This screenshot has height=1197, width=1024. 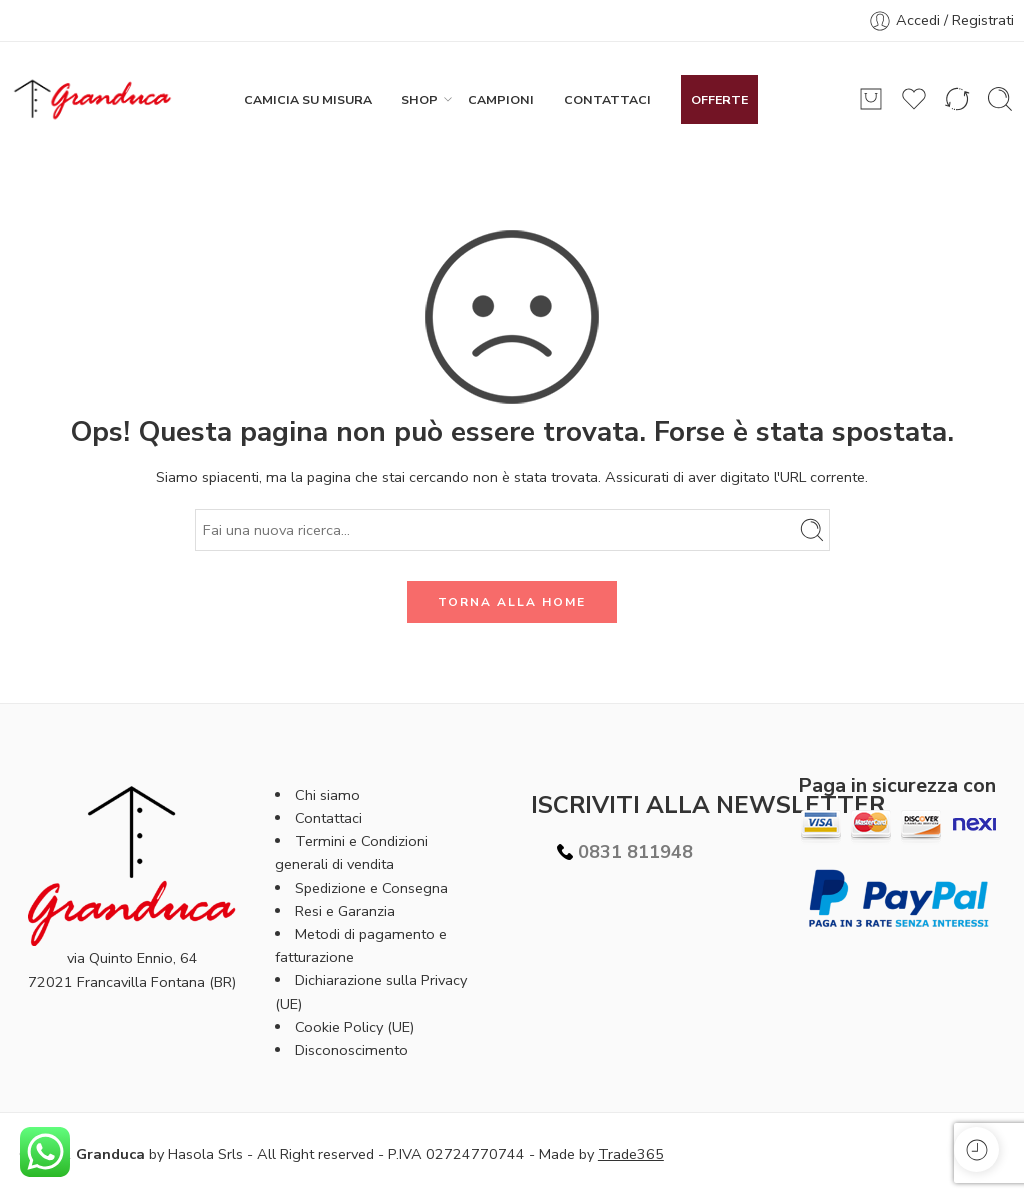 I want to click on SHOP, so click(x=419, y=99).